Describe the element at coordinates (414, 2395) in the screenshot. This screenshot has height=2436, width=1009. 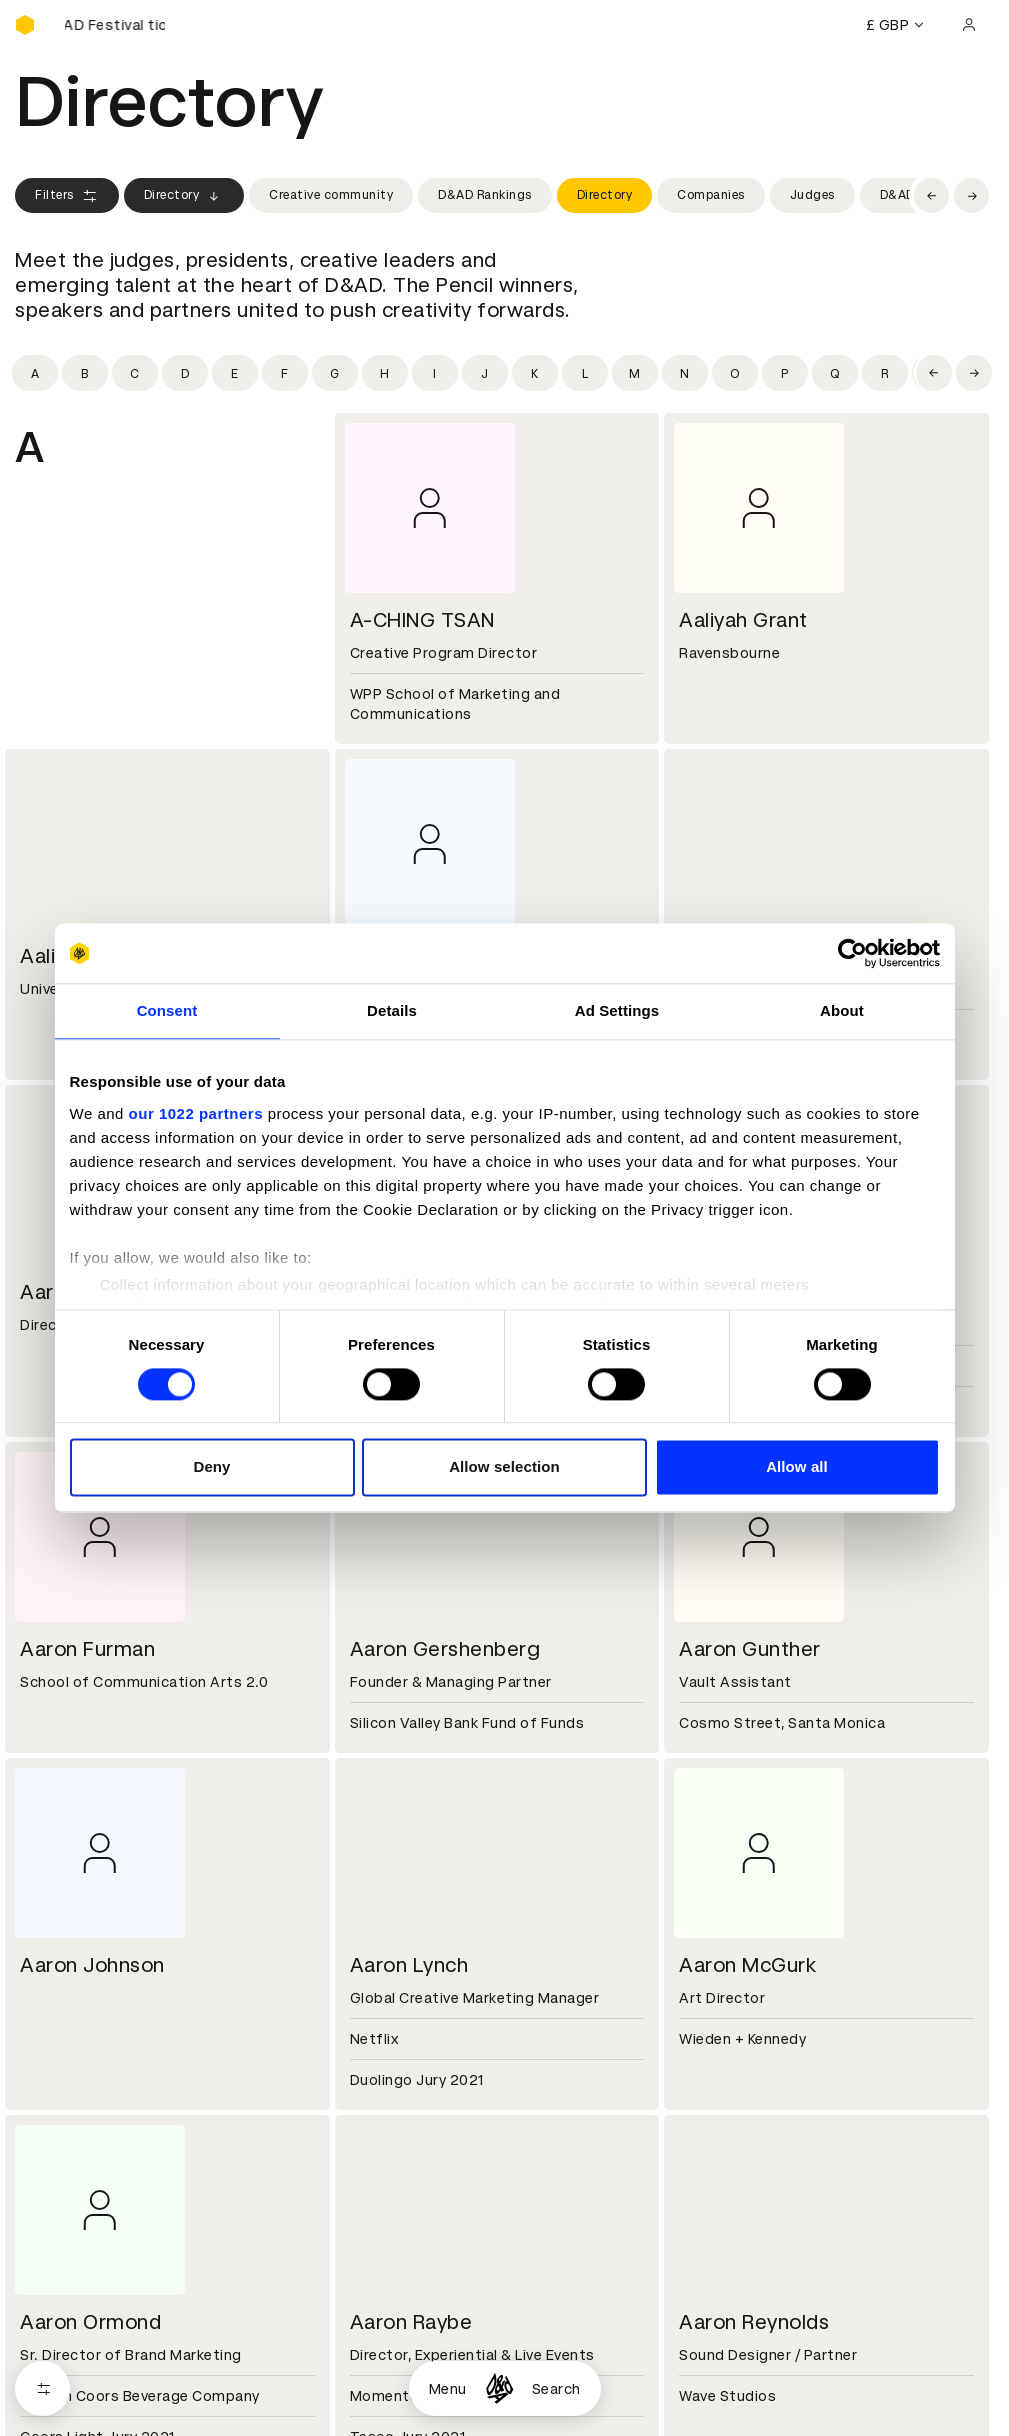
I see `Terms & conditions` at that location.